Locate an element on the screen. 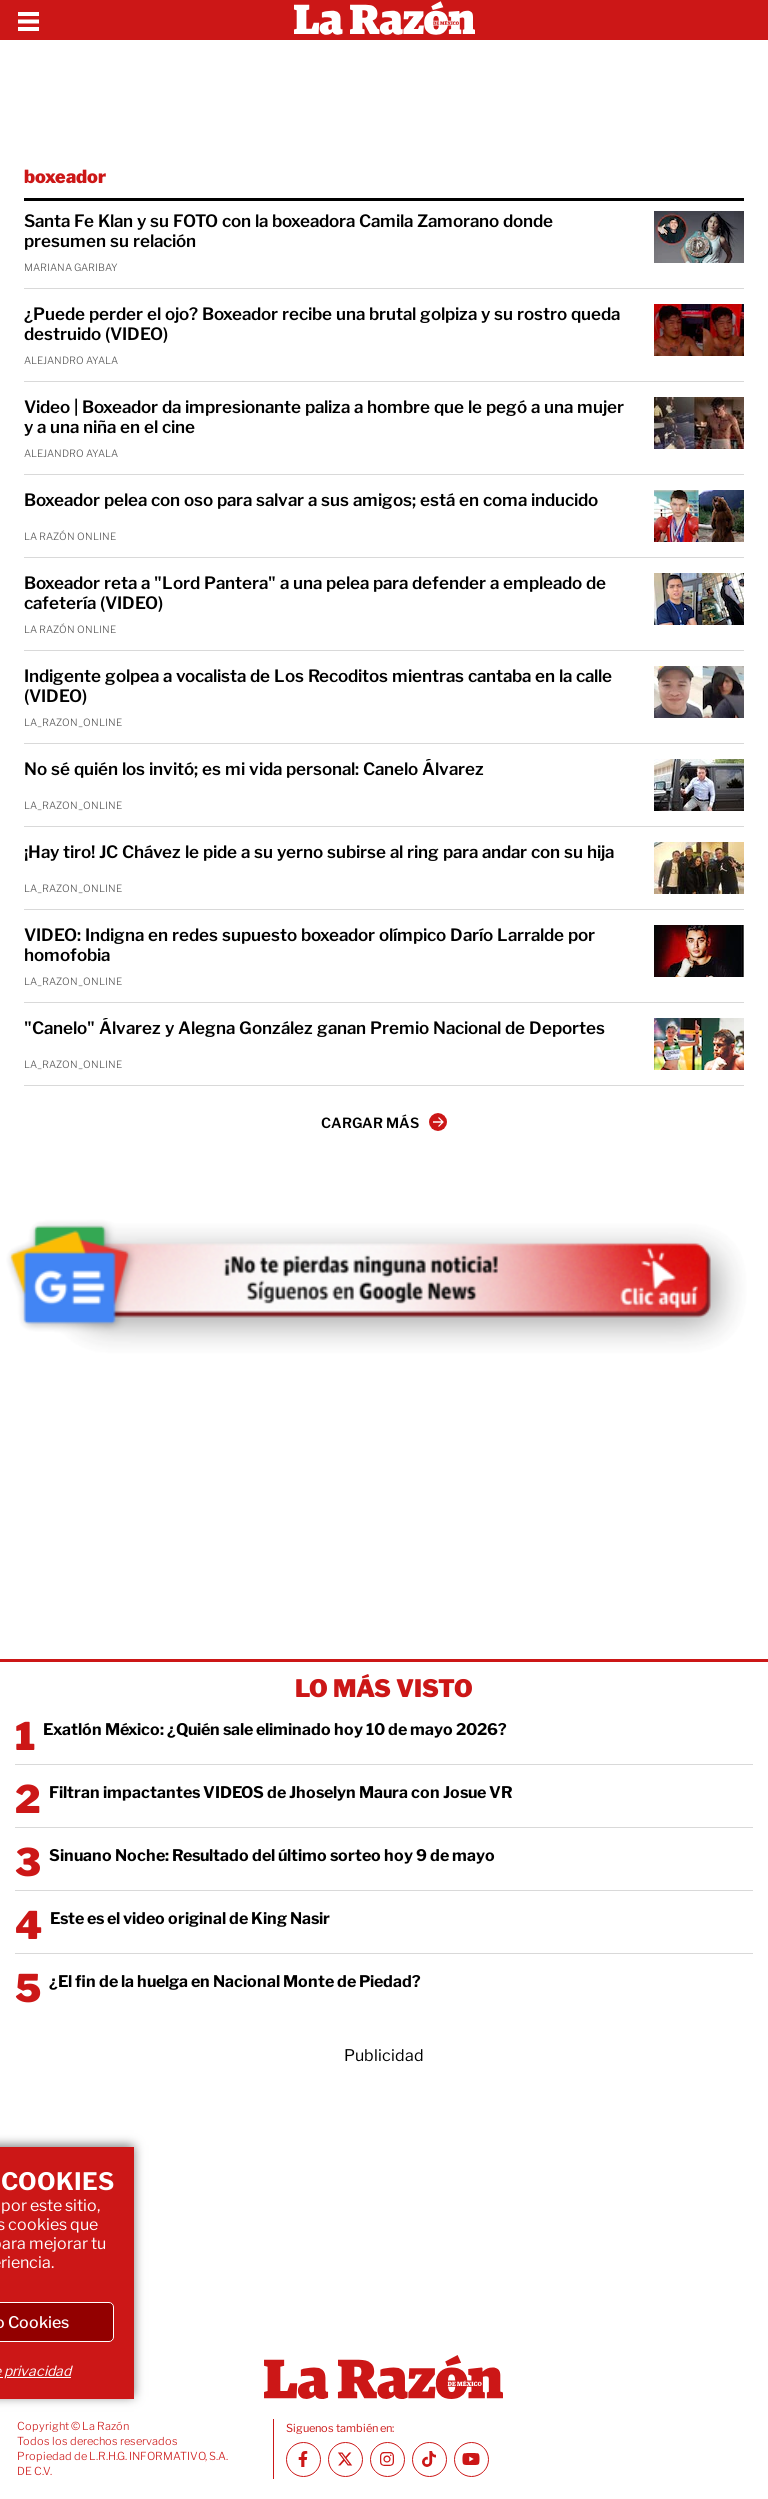 The height and width of the screenshot is (2499, 768). Indigente golpea a vocalista de Los Recoditos mientras cantaba en la calle (VIDEO) is located at coordinates (318, 686).